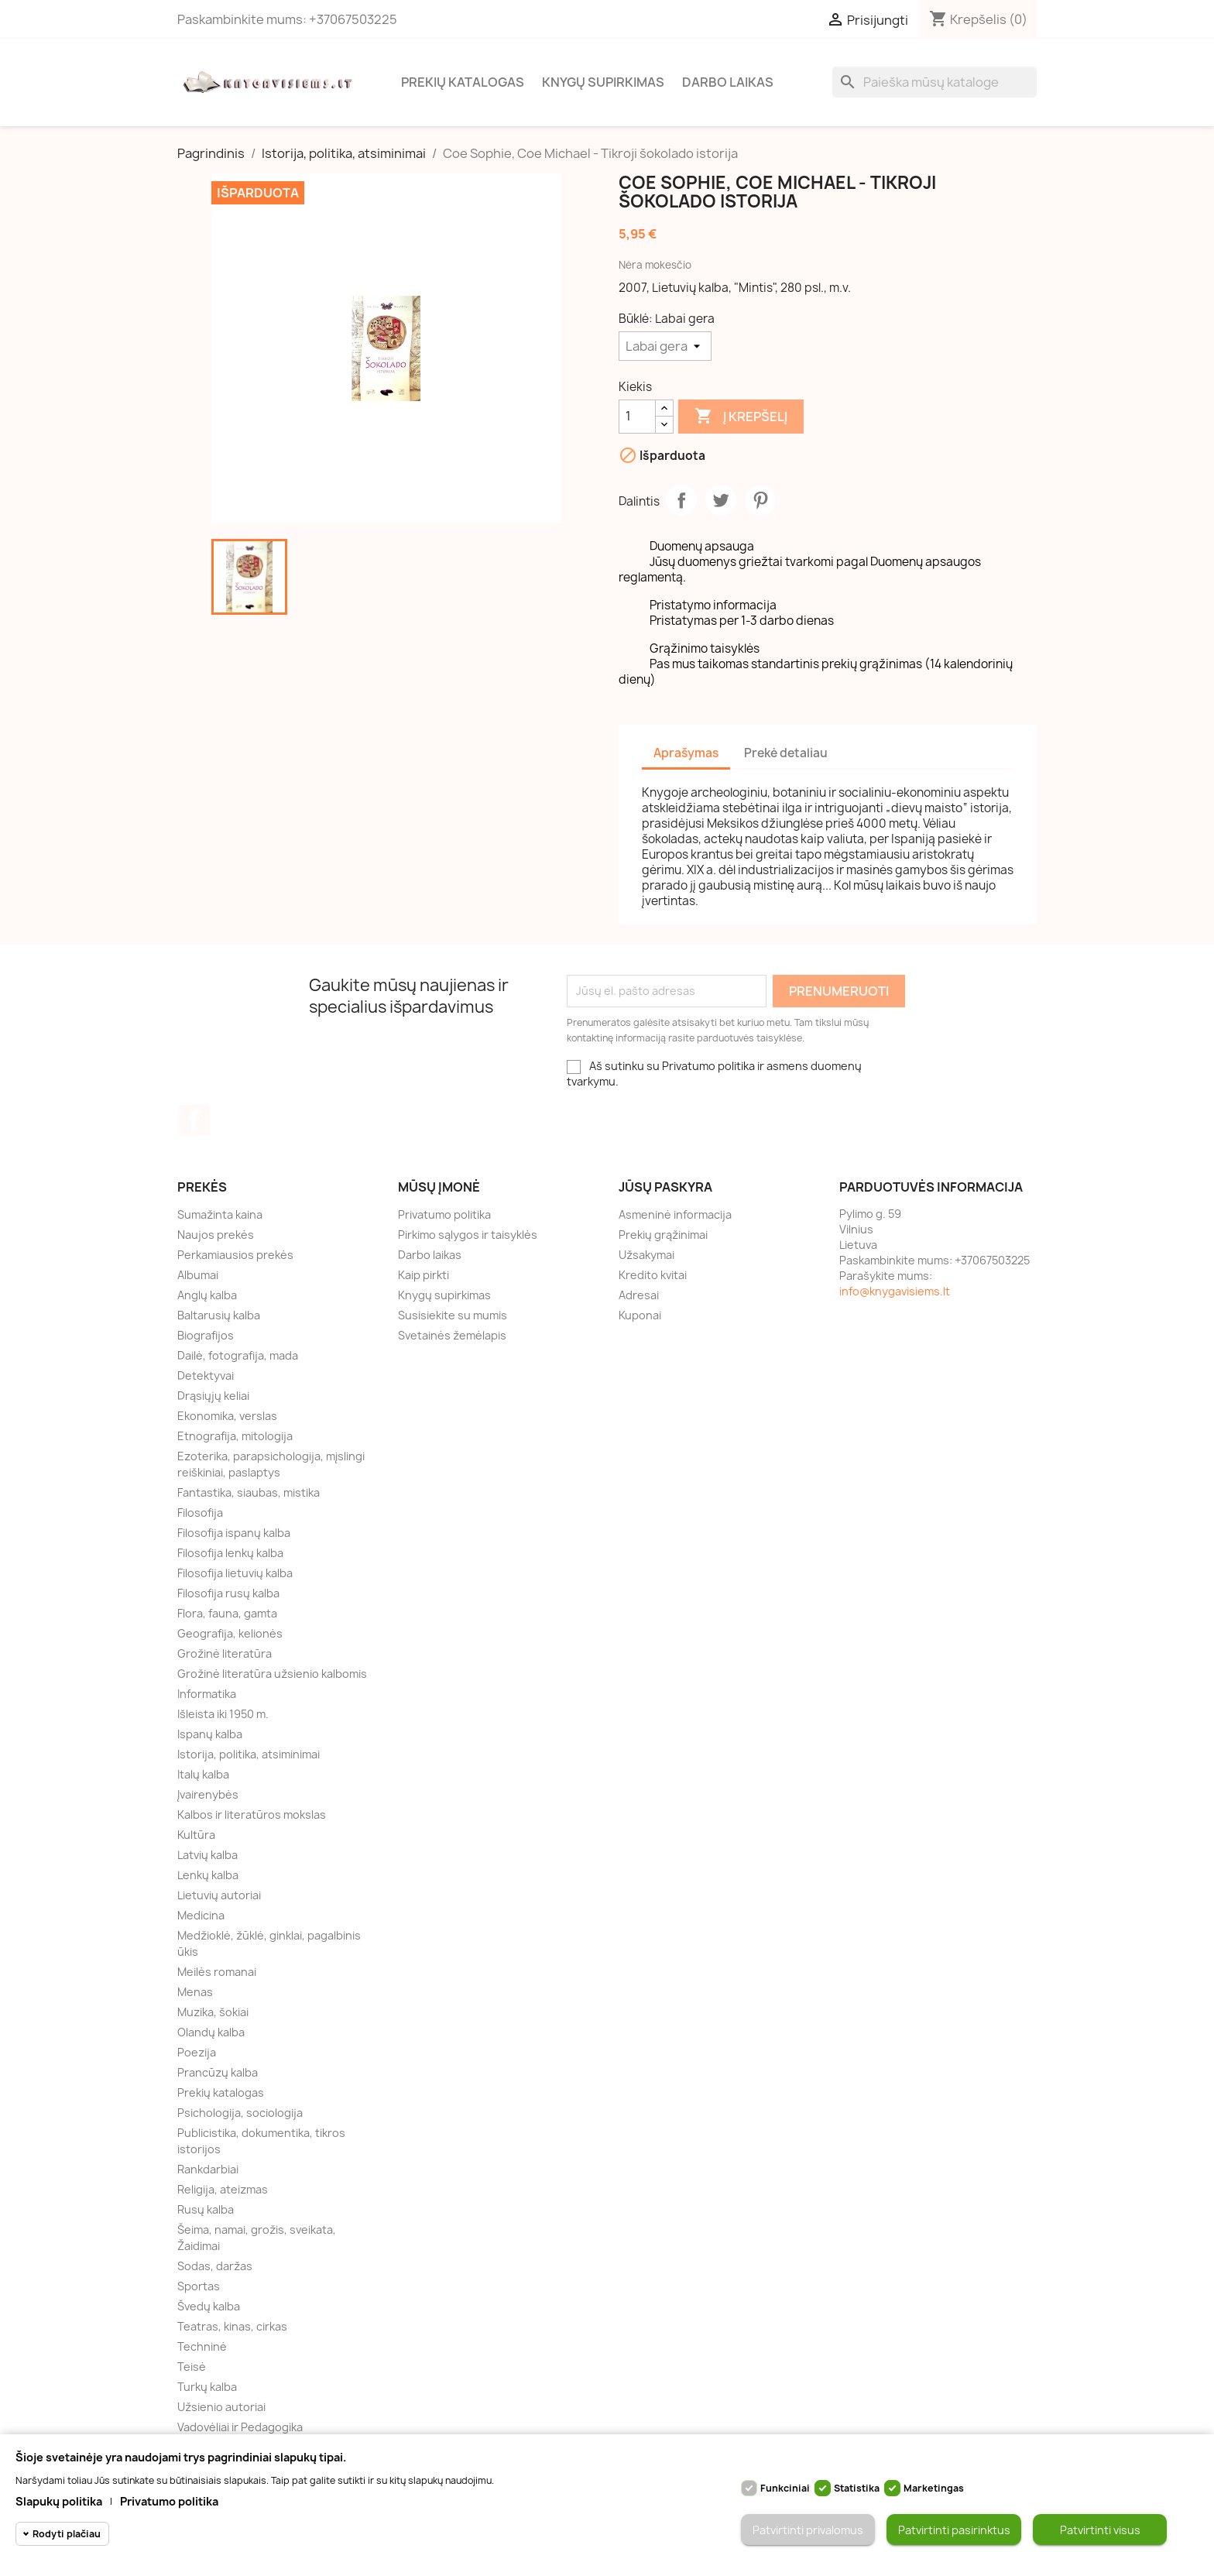 The height and width of the screenshot is (2576, 1214). Describe the element at coordinates (207, 1875) in the screenshot. I see `Lenkų kalba` at that location.